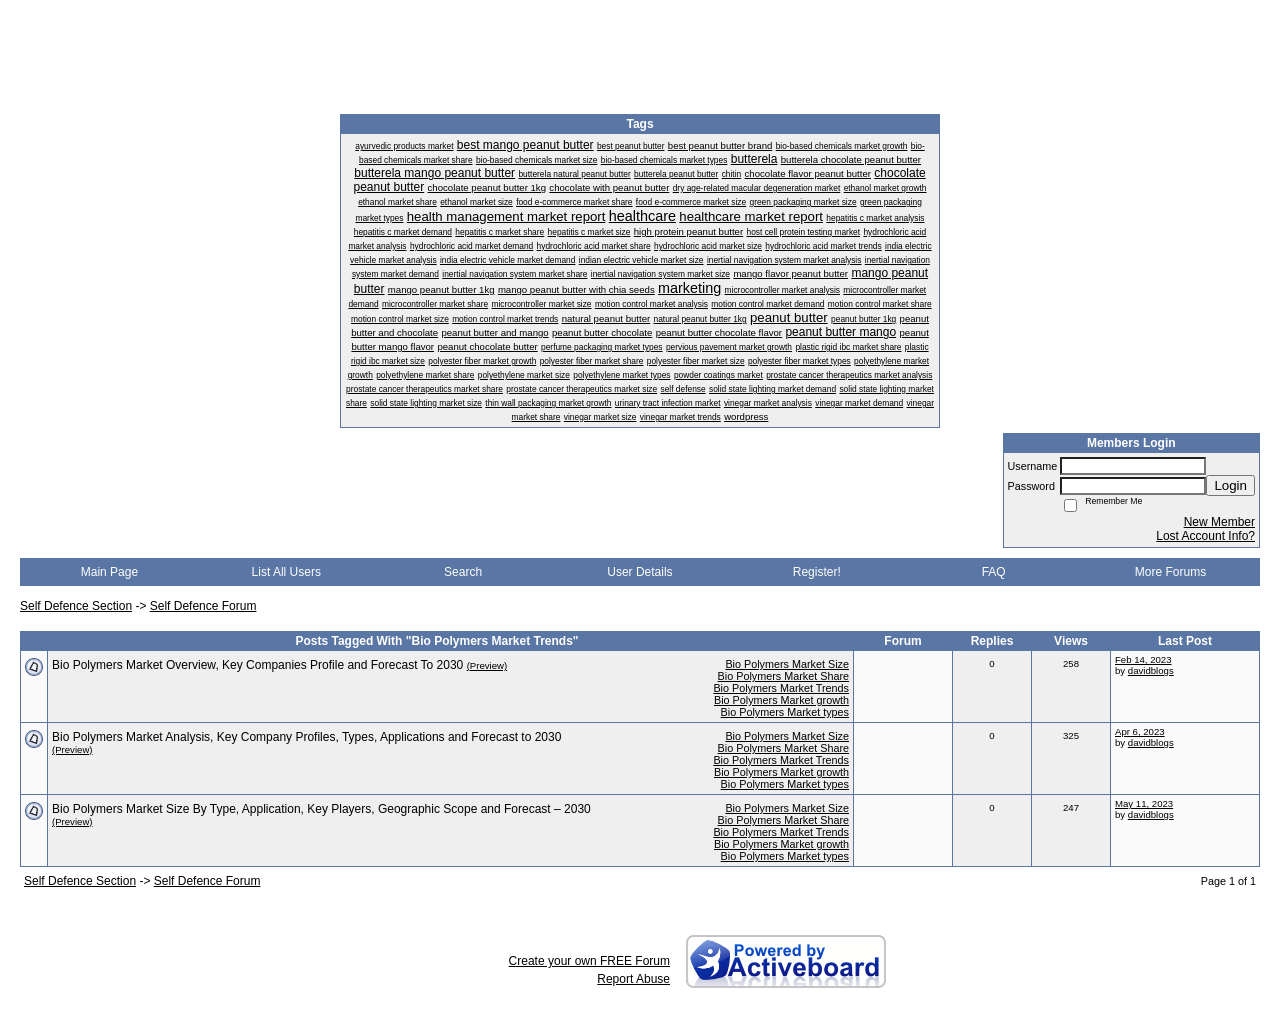 Image resolution: width=1280 pixels, height=1020 pixels. Describe the element at coordinates (1230, 485) in the screenshot. I see `Login` at that location.